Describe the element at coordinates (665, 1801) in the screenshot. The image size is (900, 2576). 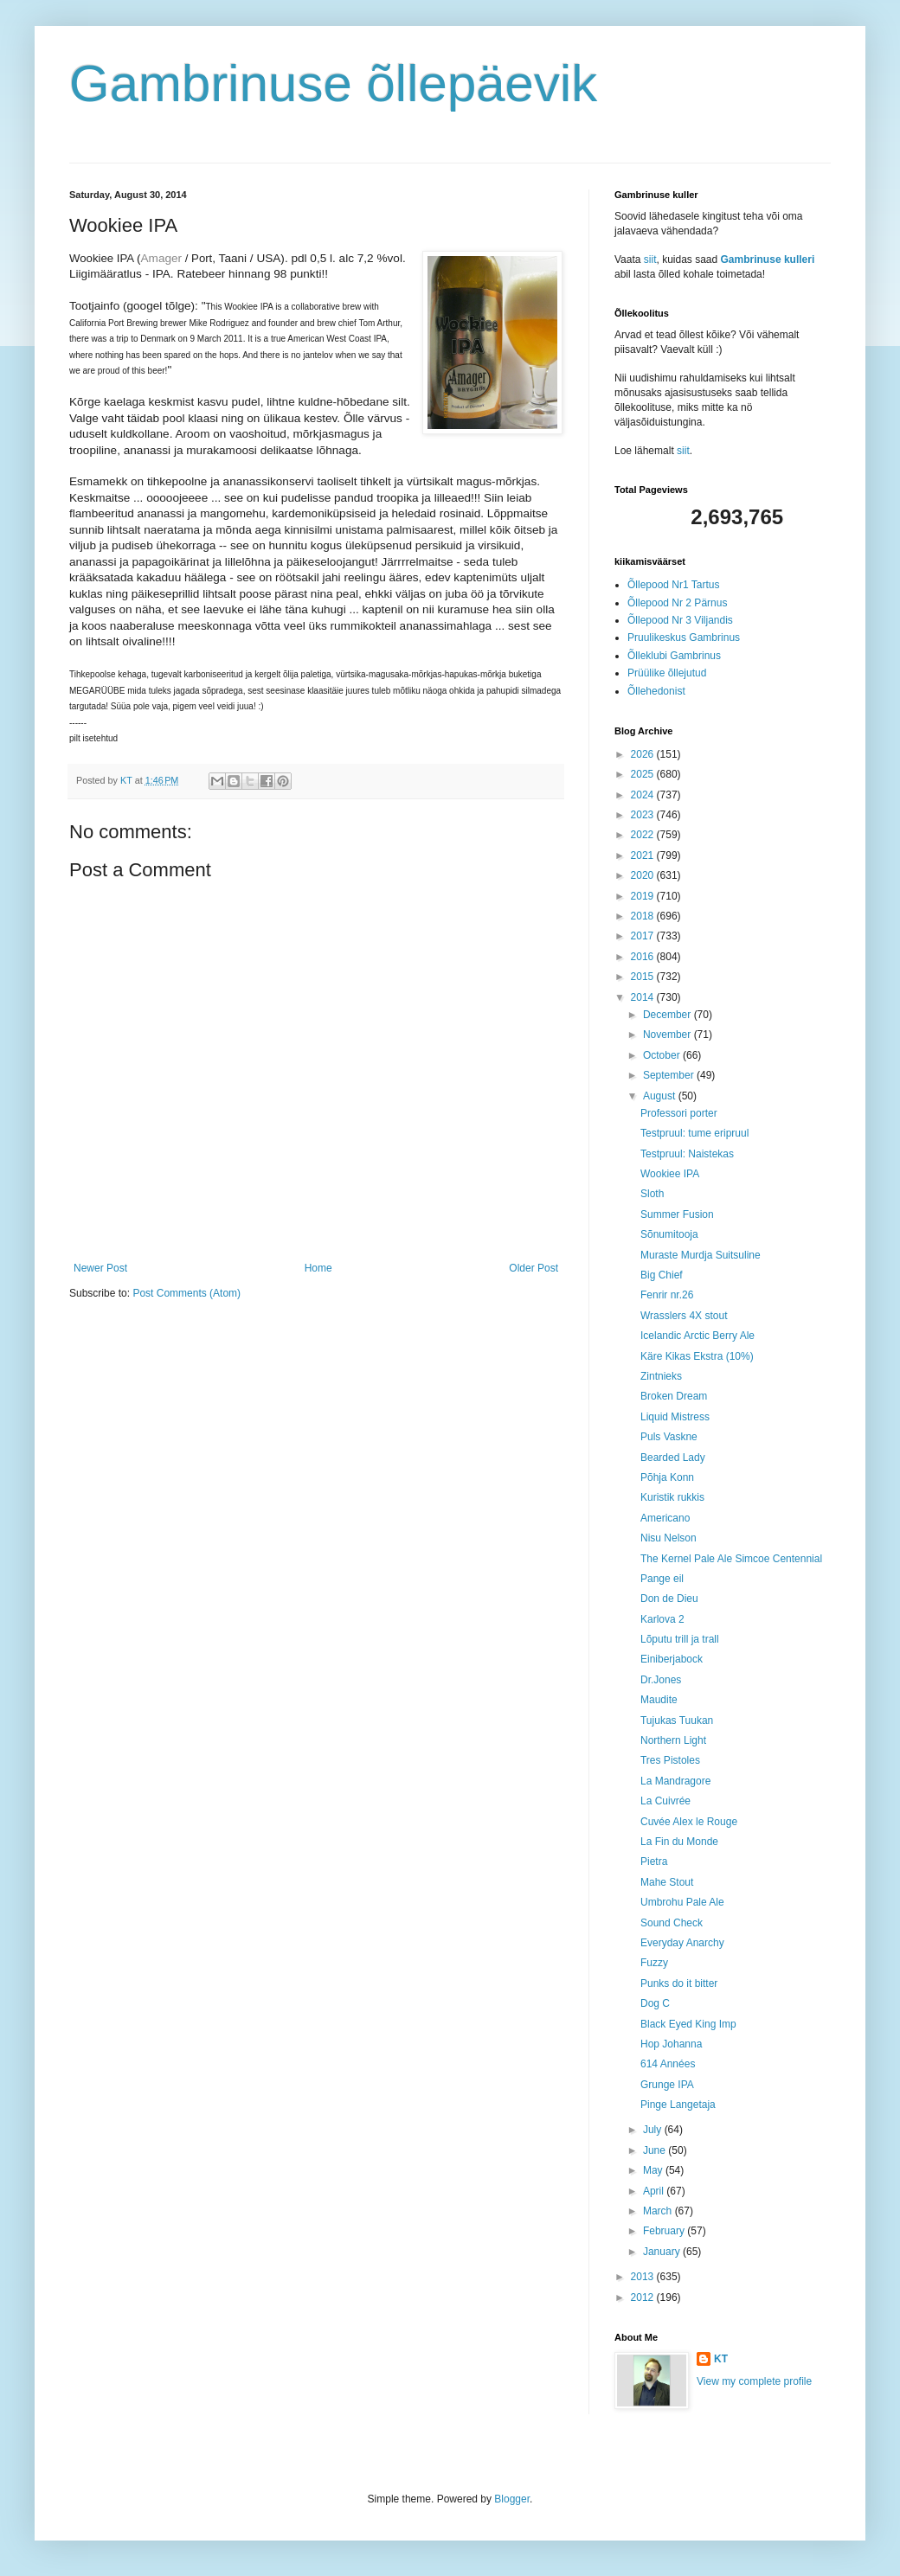
I see `La Cuivrée` at that location.